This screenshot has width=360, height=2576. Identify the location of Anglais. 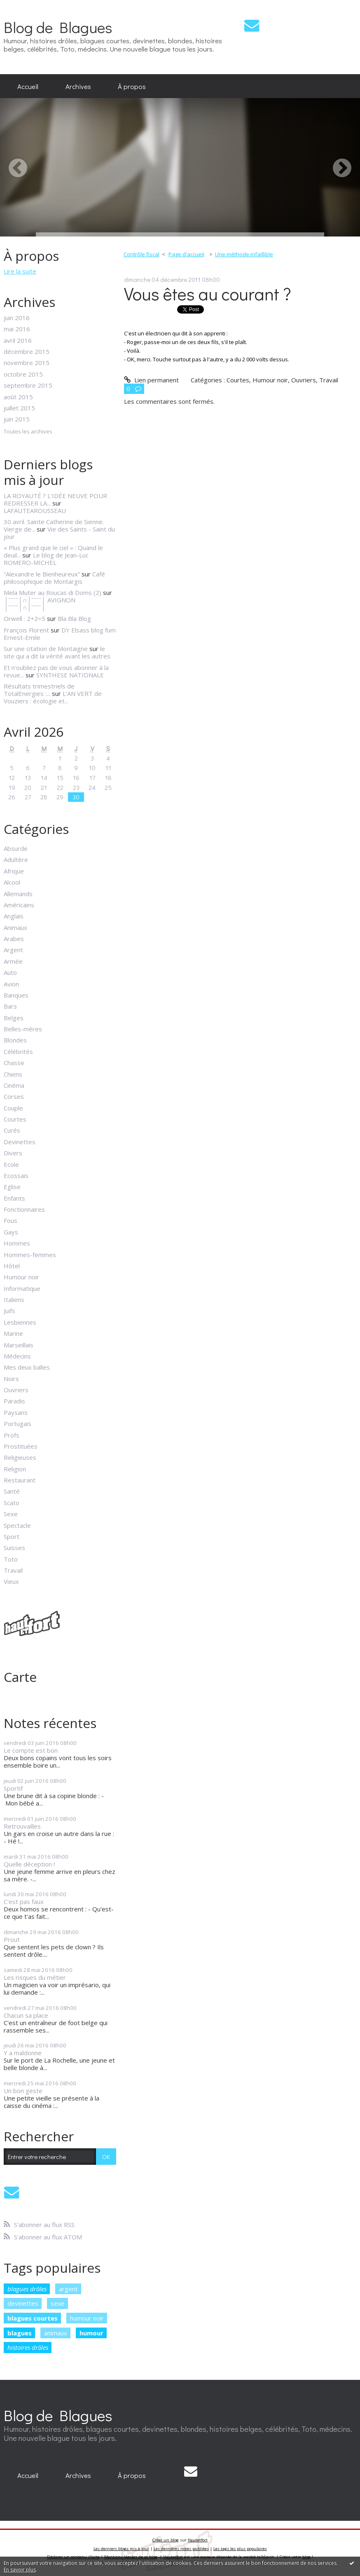
(13, 916).